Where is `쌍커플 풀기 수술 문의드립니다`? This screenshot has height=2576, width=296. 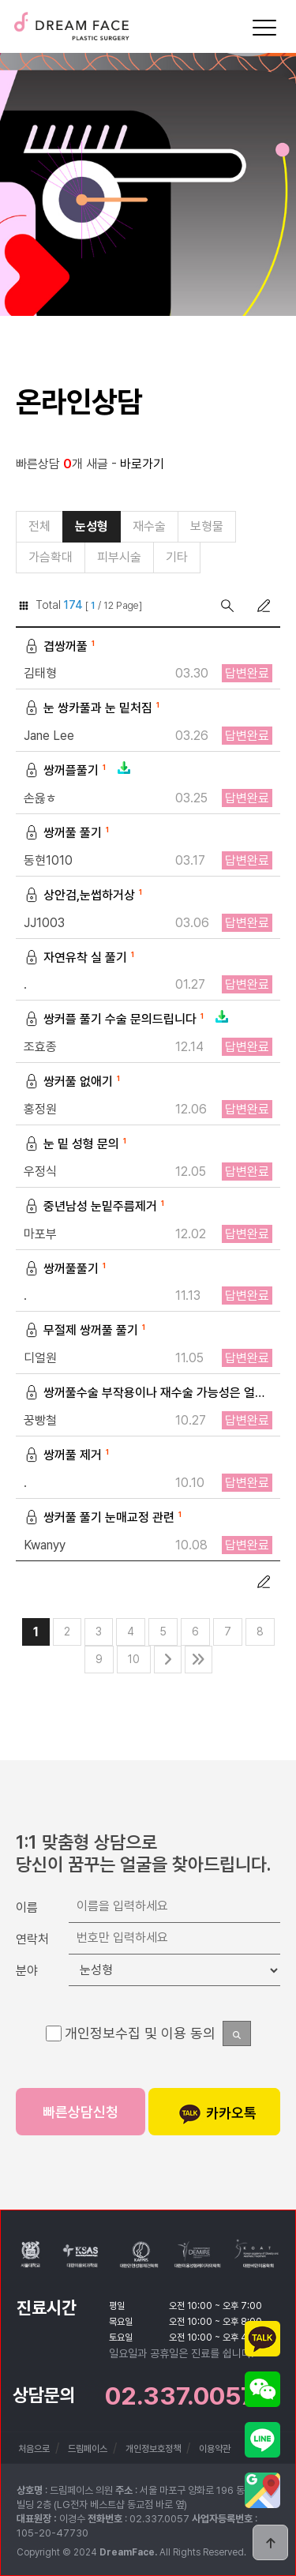 쌍커플 풀기 수술 문의드립니다 is located at coordinates (127, 1020).